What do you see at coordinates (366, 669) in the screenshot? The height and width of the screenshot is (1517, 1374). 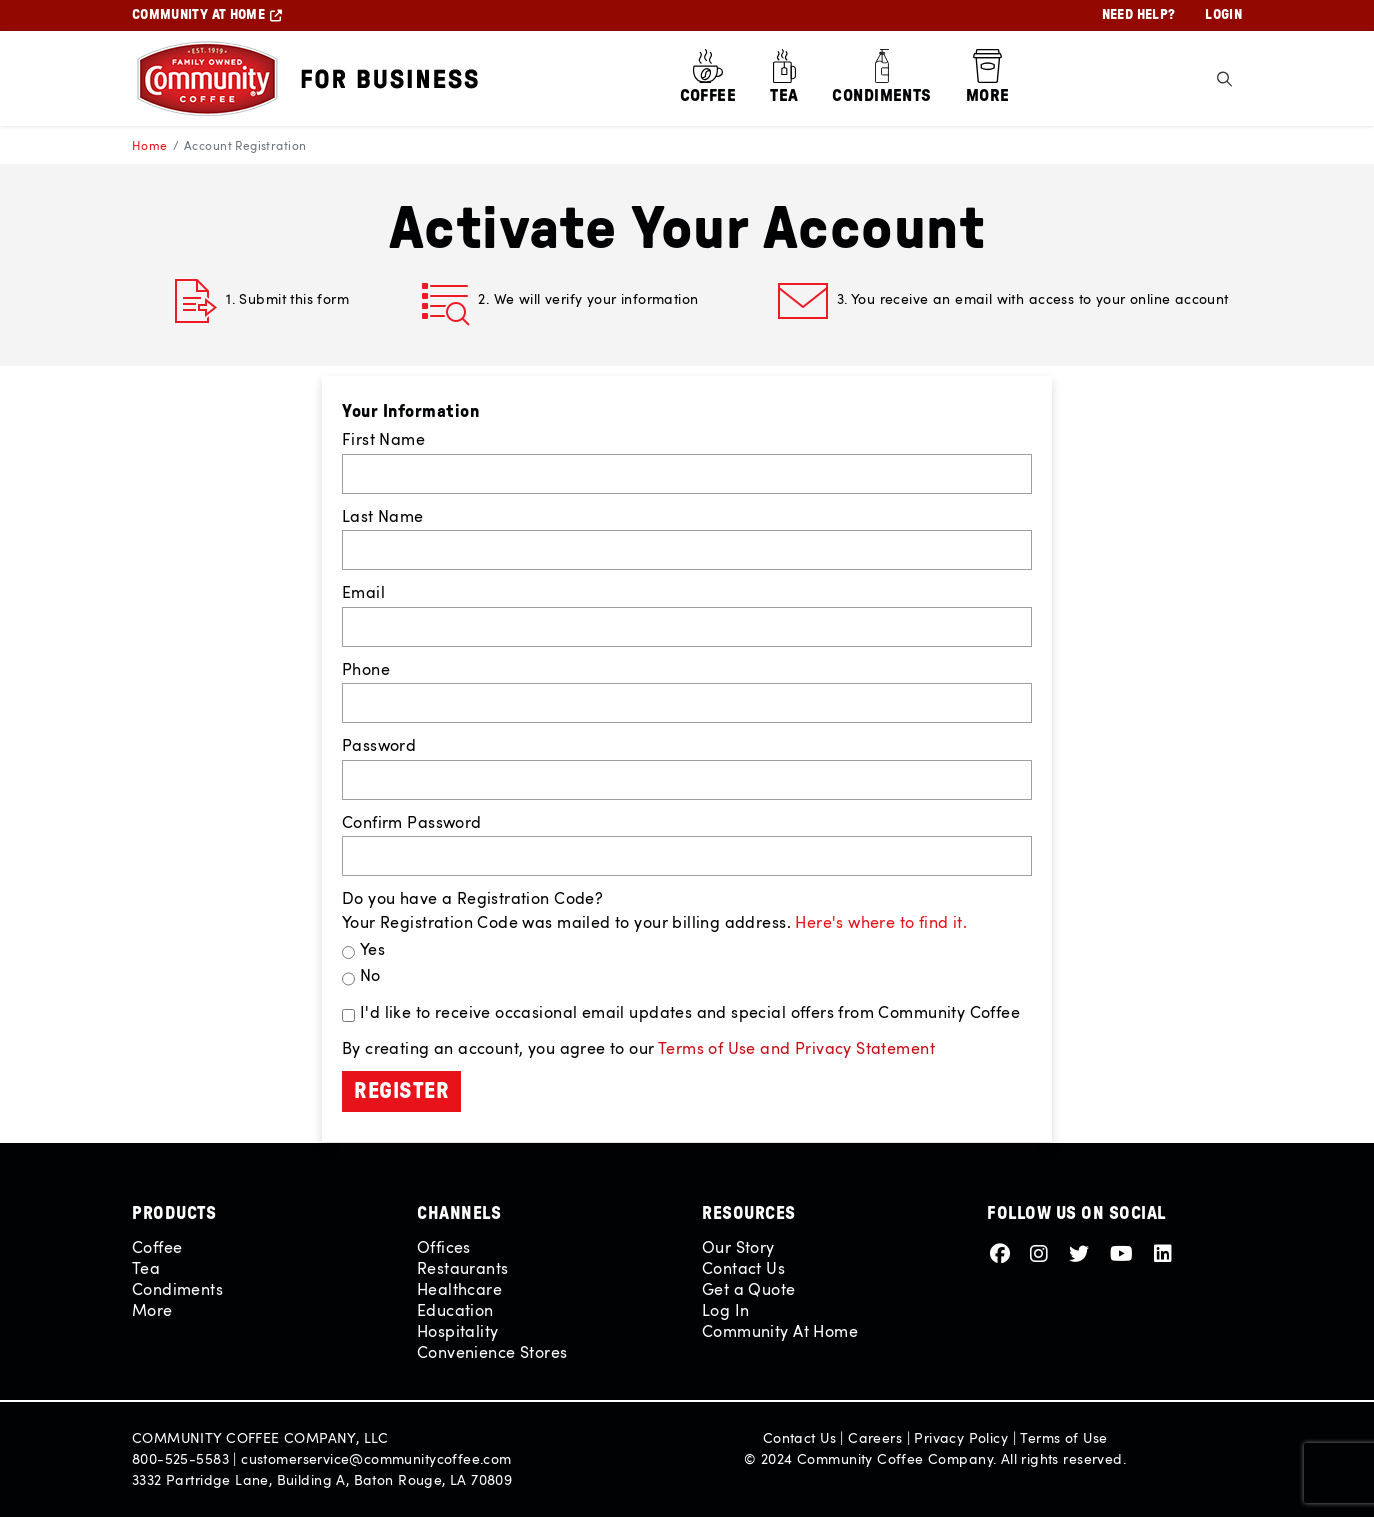 I see `Phone` at bounding box center [366, 669].